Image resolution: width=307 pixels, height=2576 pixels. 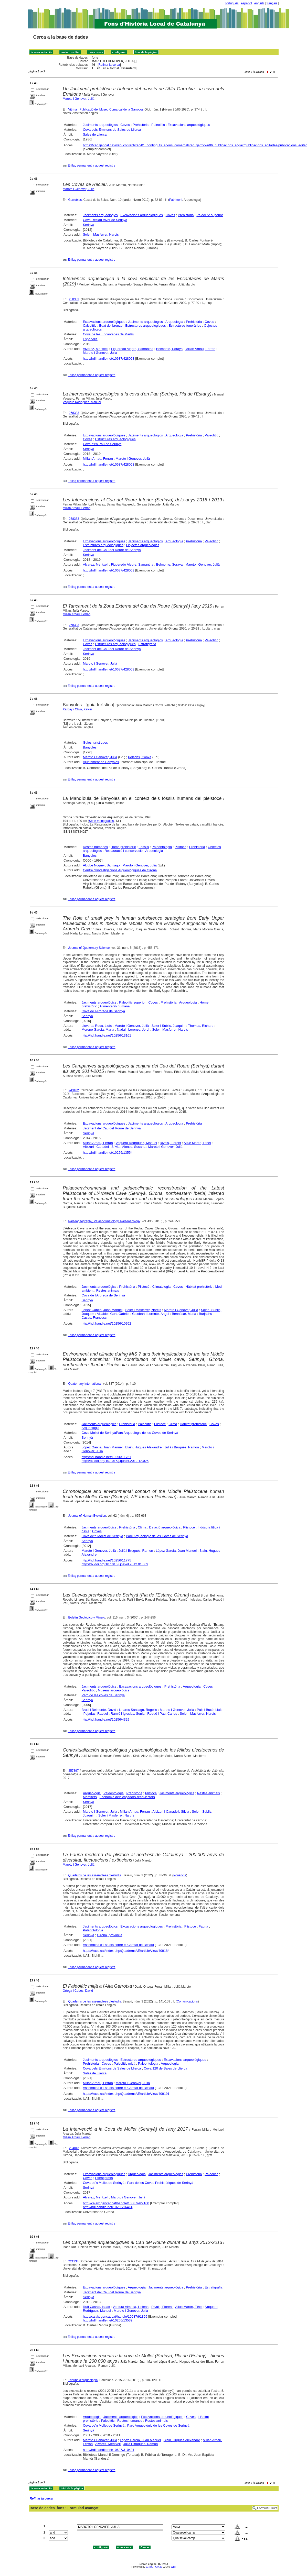 What do you see at coordinates (201, 1026) in the screenshot?
I see `Thomas, Richard` at bounding box center [201, 1026].